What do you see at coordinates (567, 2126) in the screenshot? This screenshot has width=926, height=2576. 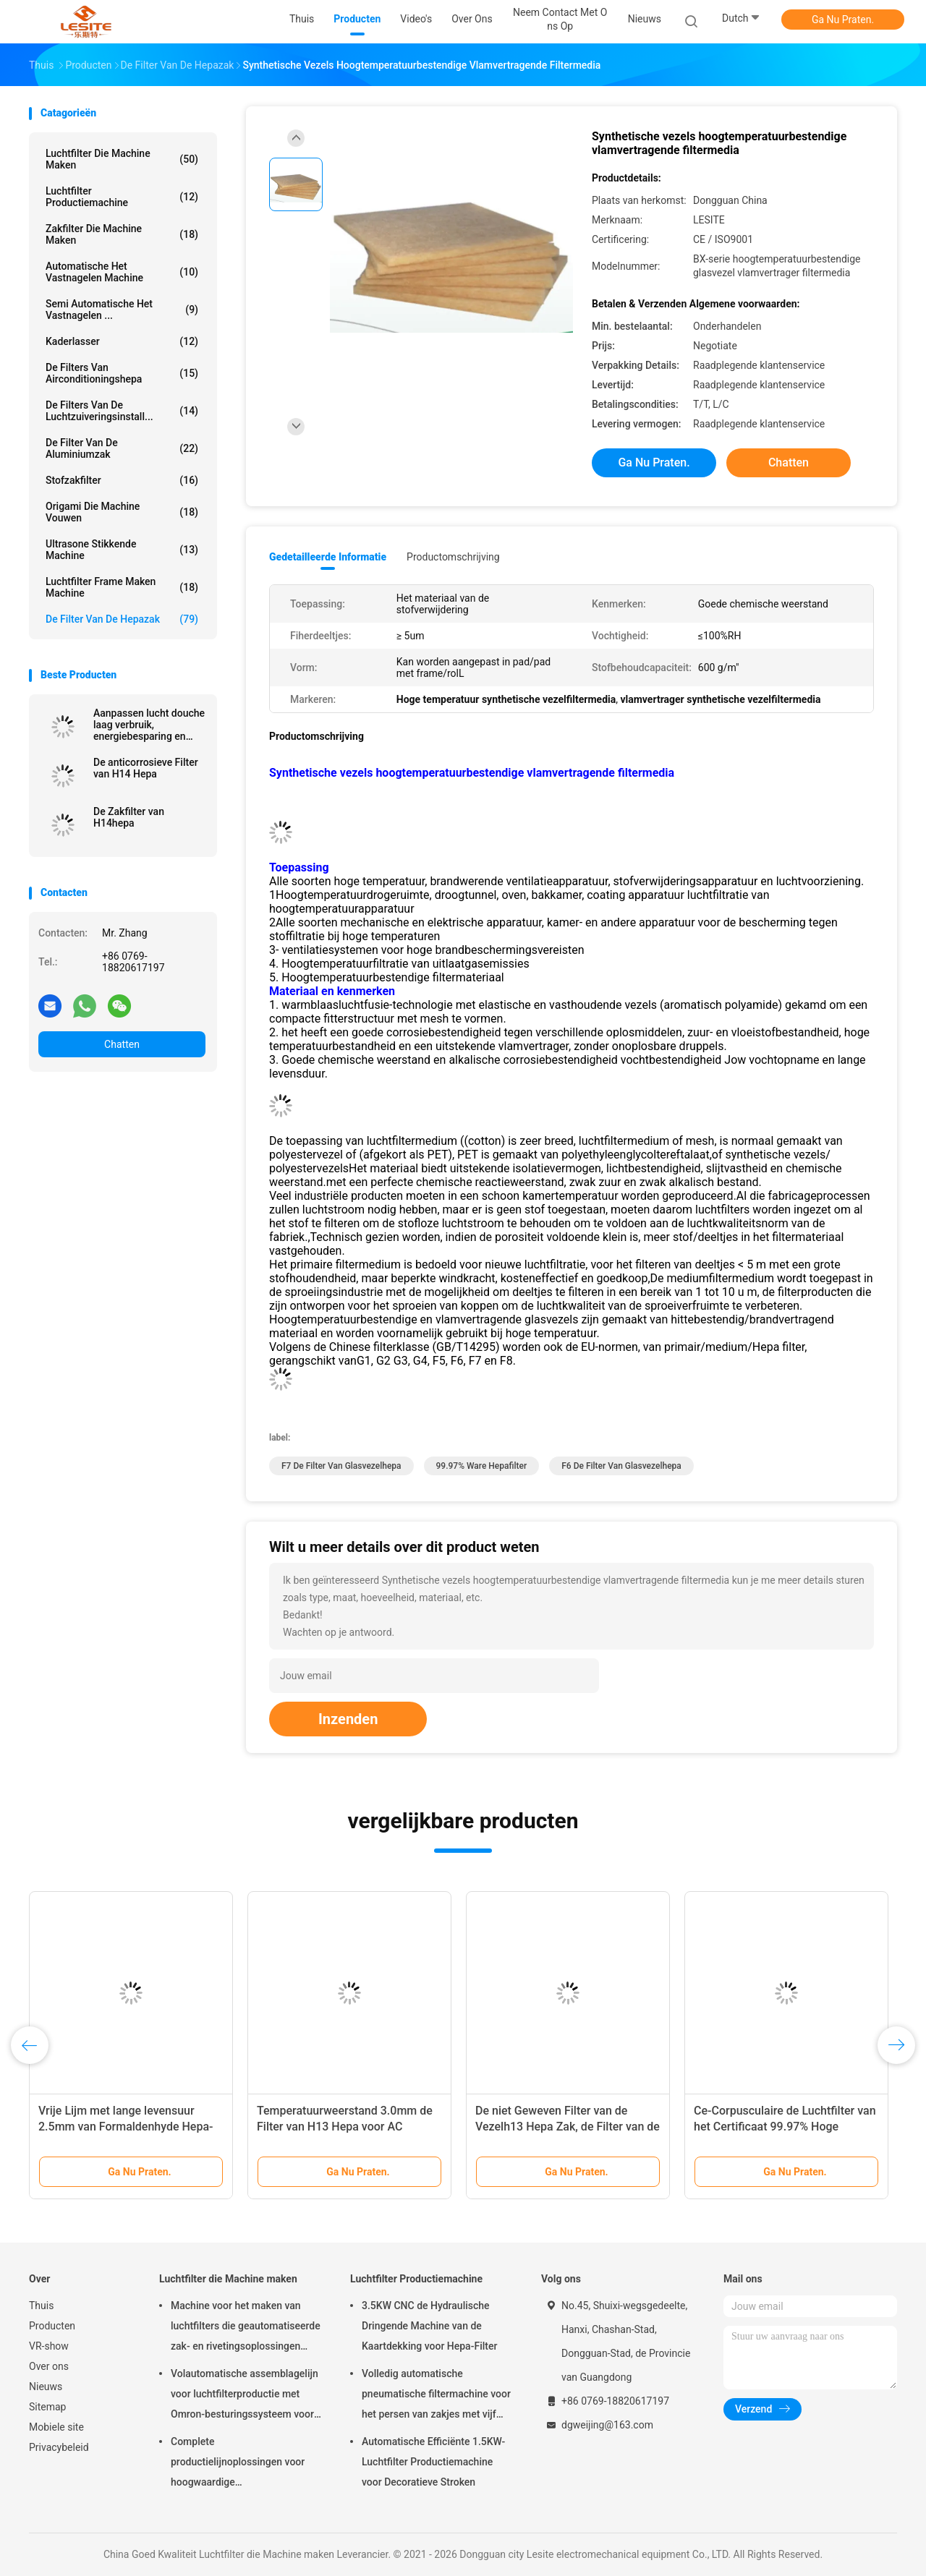 I see `De niet Geweven Filter van de Vezelh13 Hepa Zak, de Filter van de Zakzak voor Schone Zaal` at bounding box center [567, 2126].